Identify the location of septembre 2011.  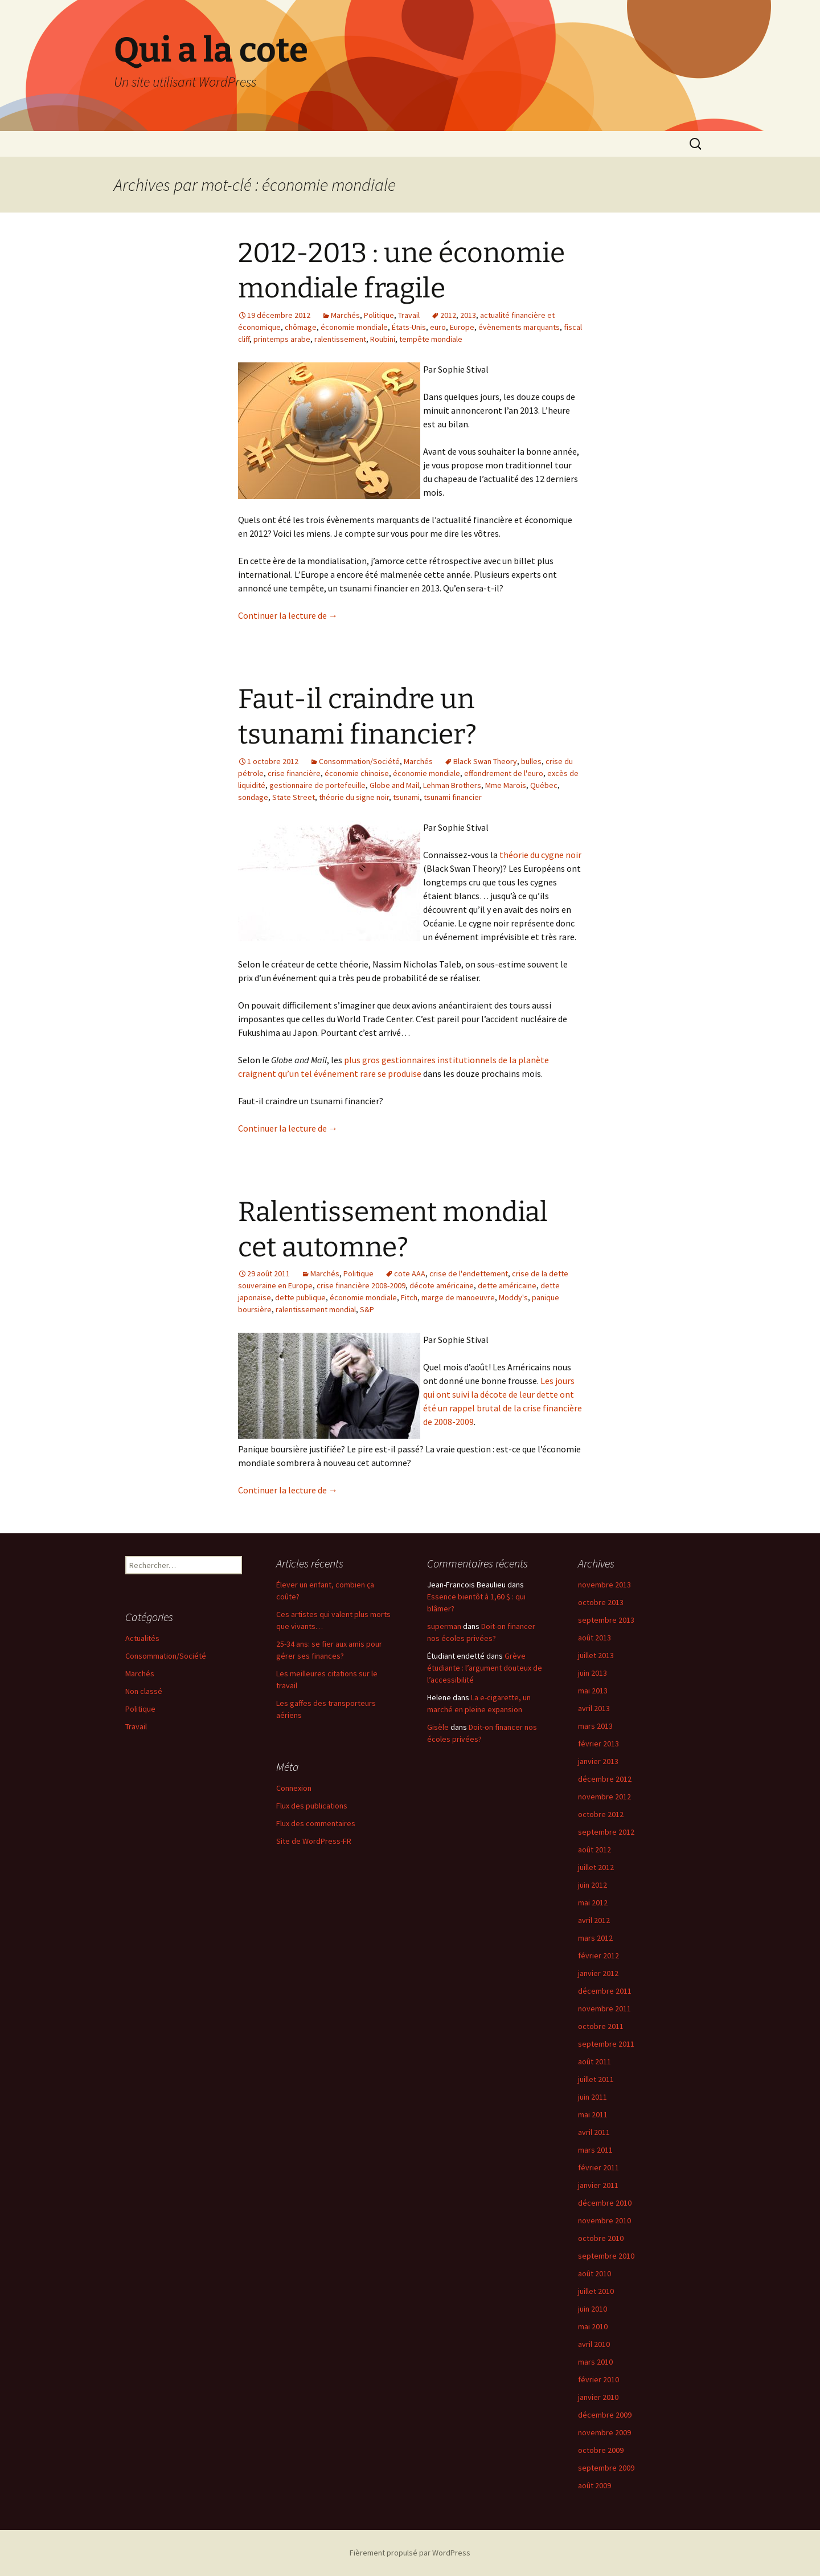
(606, 2044).